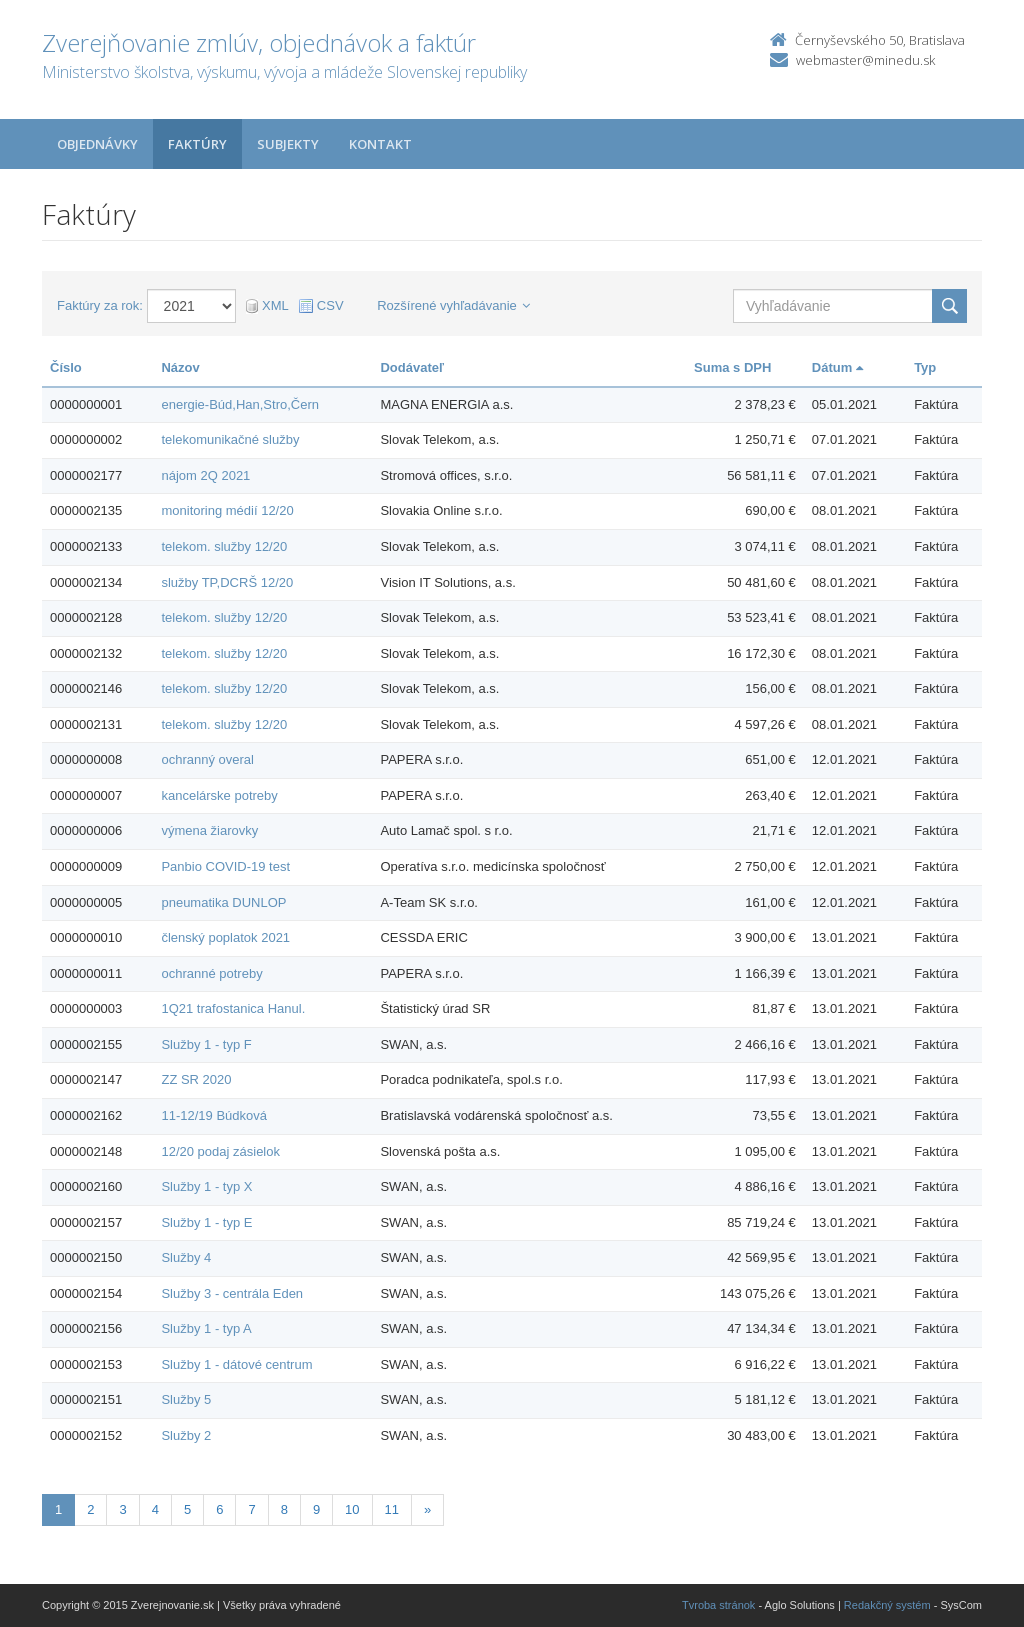 The image size is (1024, 1627). Describe the element at coordinates (97, 144) in the screenshot. I see `Objednávky` at that location.